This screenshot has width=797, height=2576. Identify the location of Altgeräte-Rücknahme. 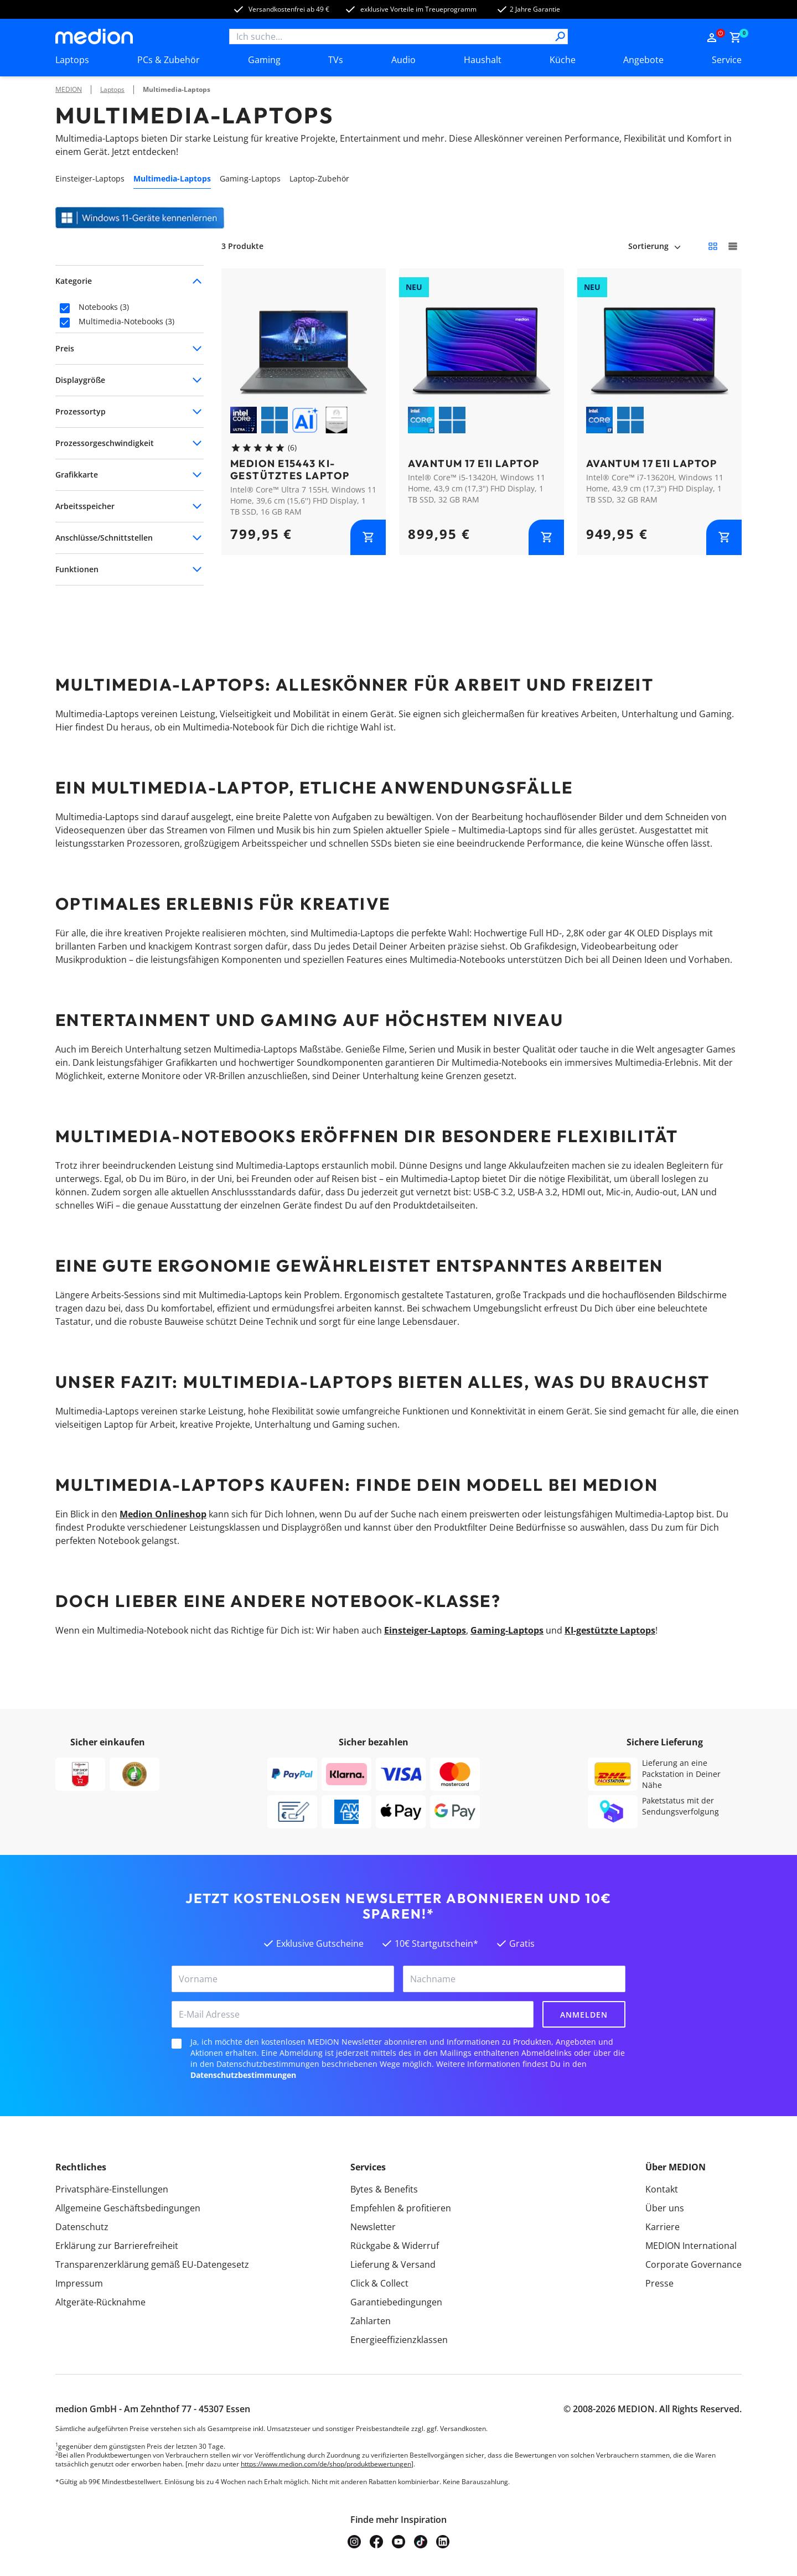
(100, 2302).